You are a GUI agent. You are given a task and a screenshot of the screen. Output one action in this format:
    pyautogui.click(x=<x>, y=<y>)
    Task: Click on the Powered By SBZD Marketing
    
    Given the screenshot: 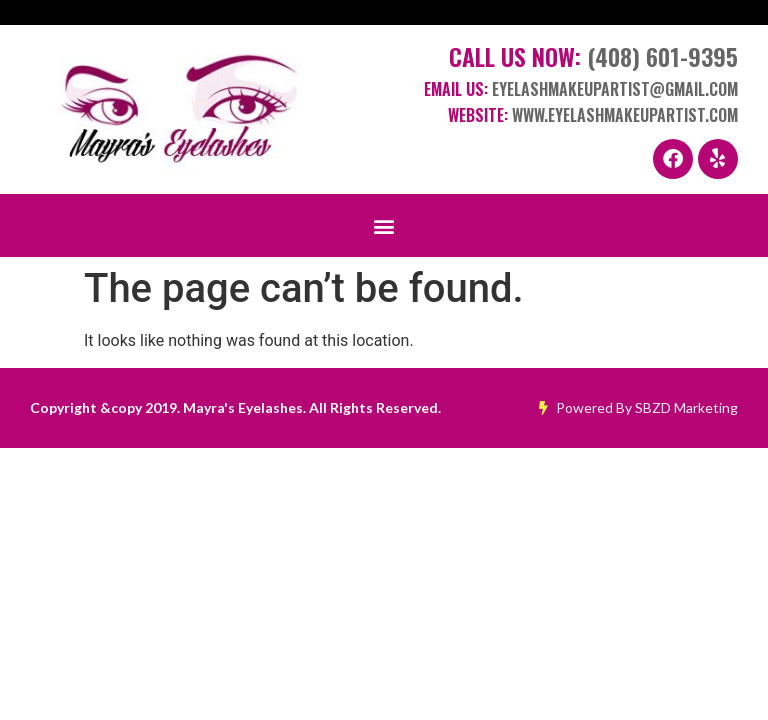 What is the action you would take?
    pyautogui.click(x=638, y=407)
    